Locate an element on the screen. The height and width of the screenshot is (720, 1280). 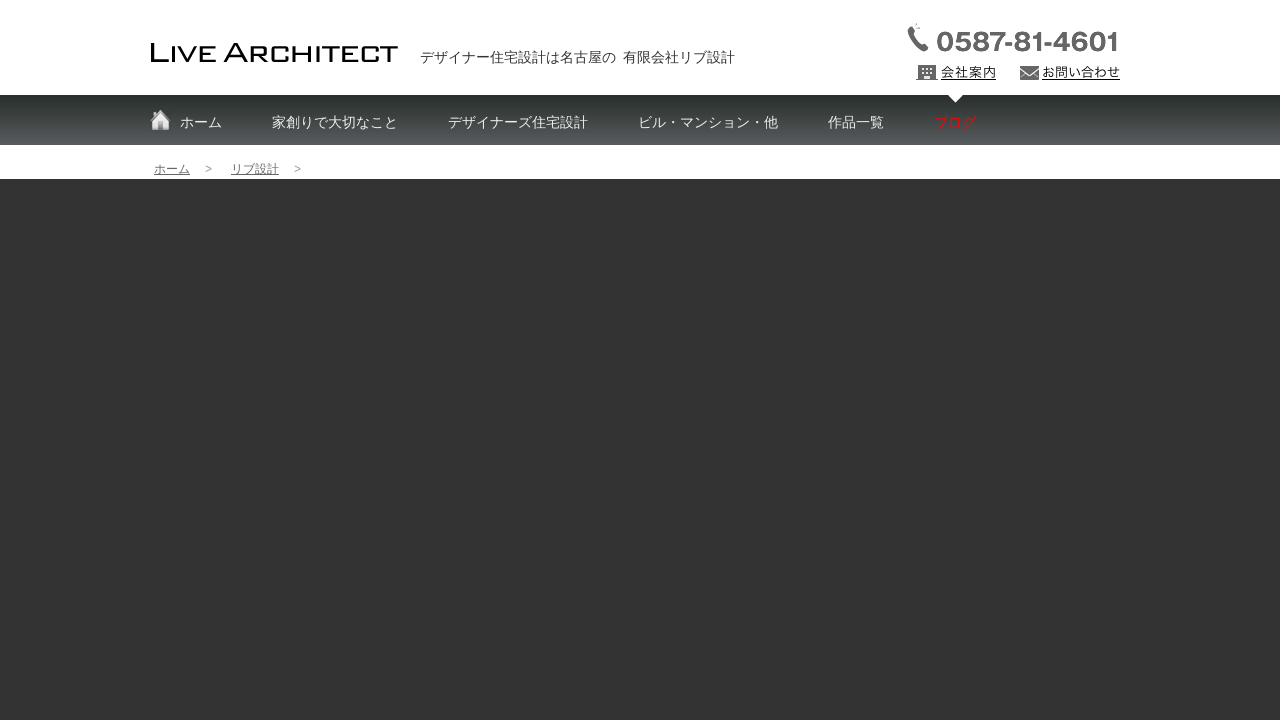
リブ設計 is located at coordinates (255, 169).